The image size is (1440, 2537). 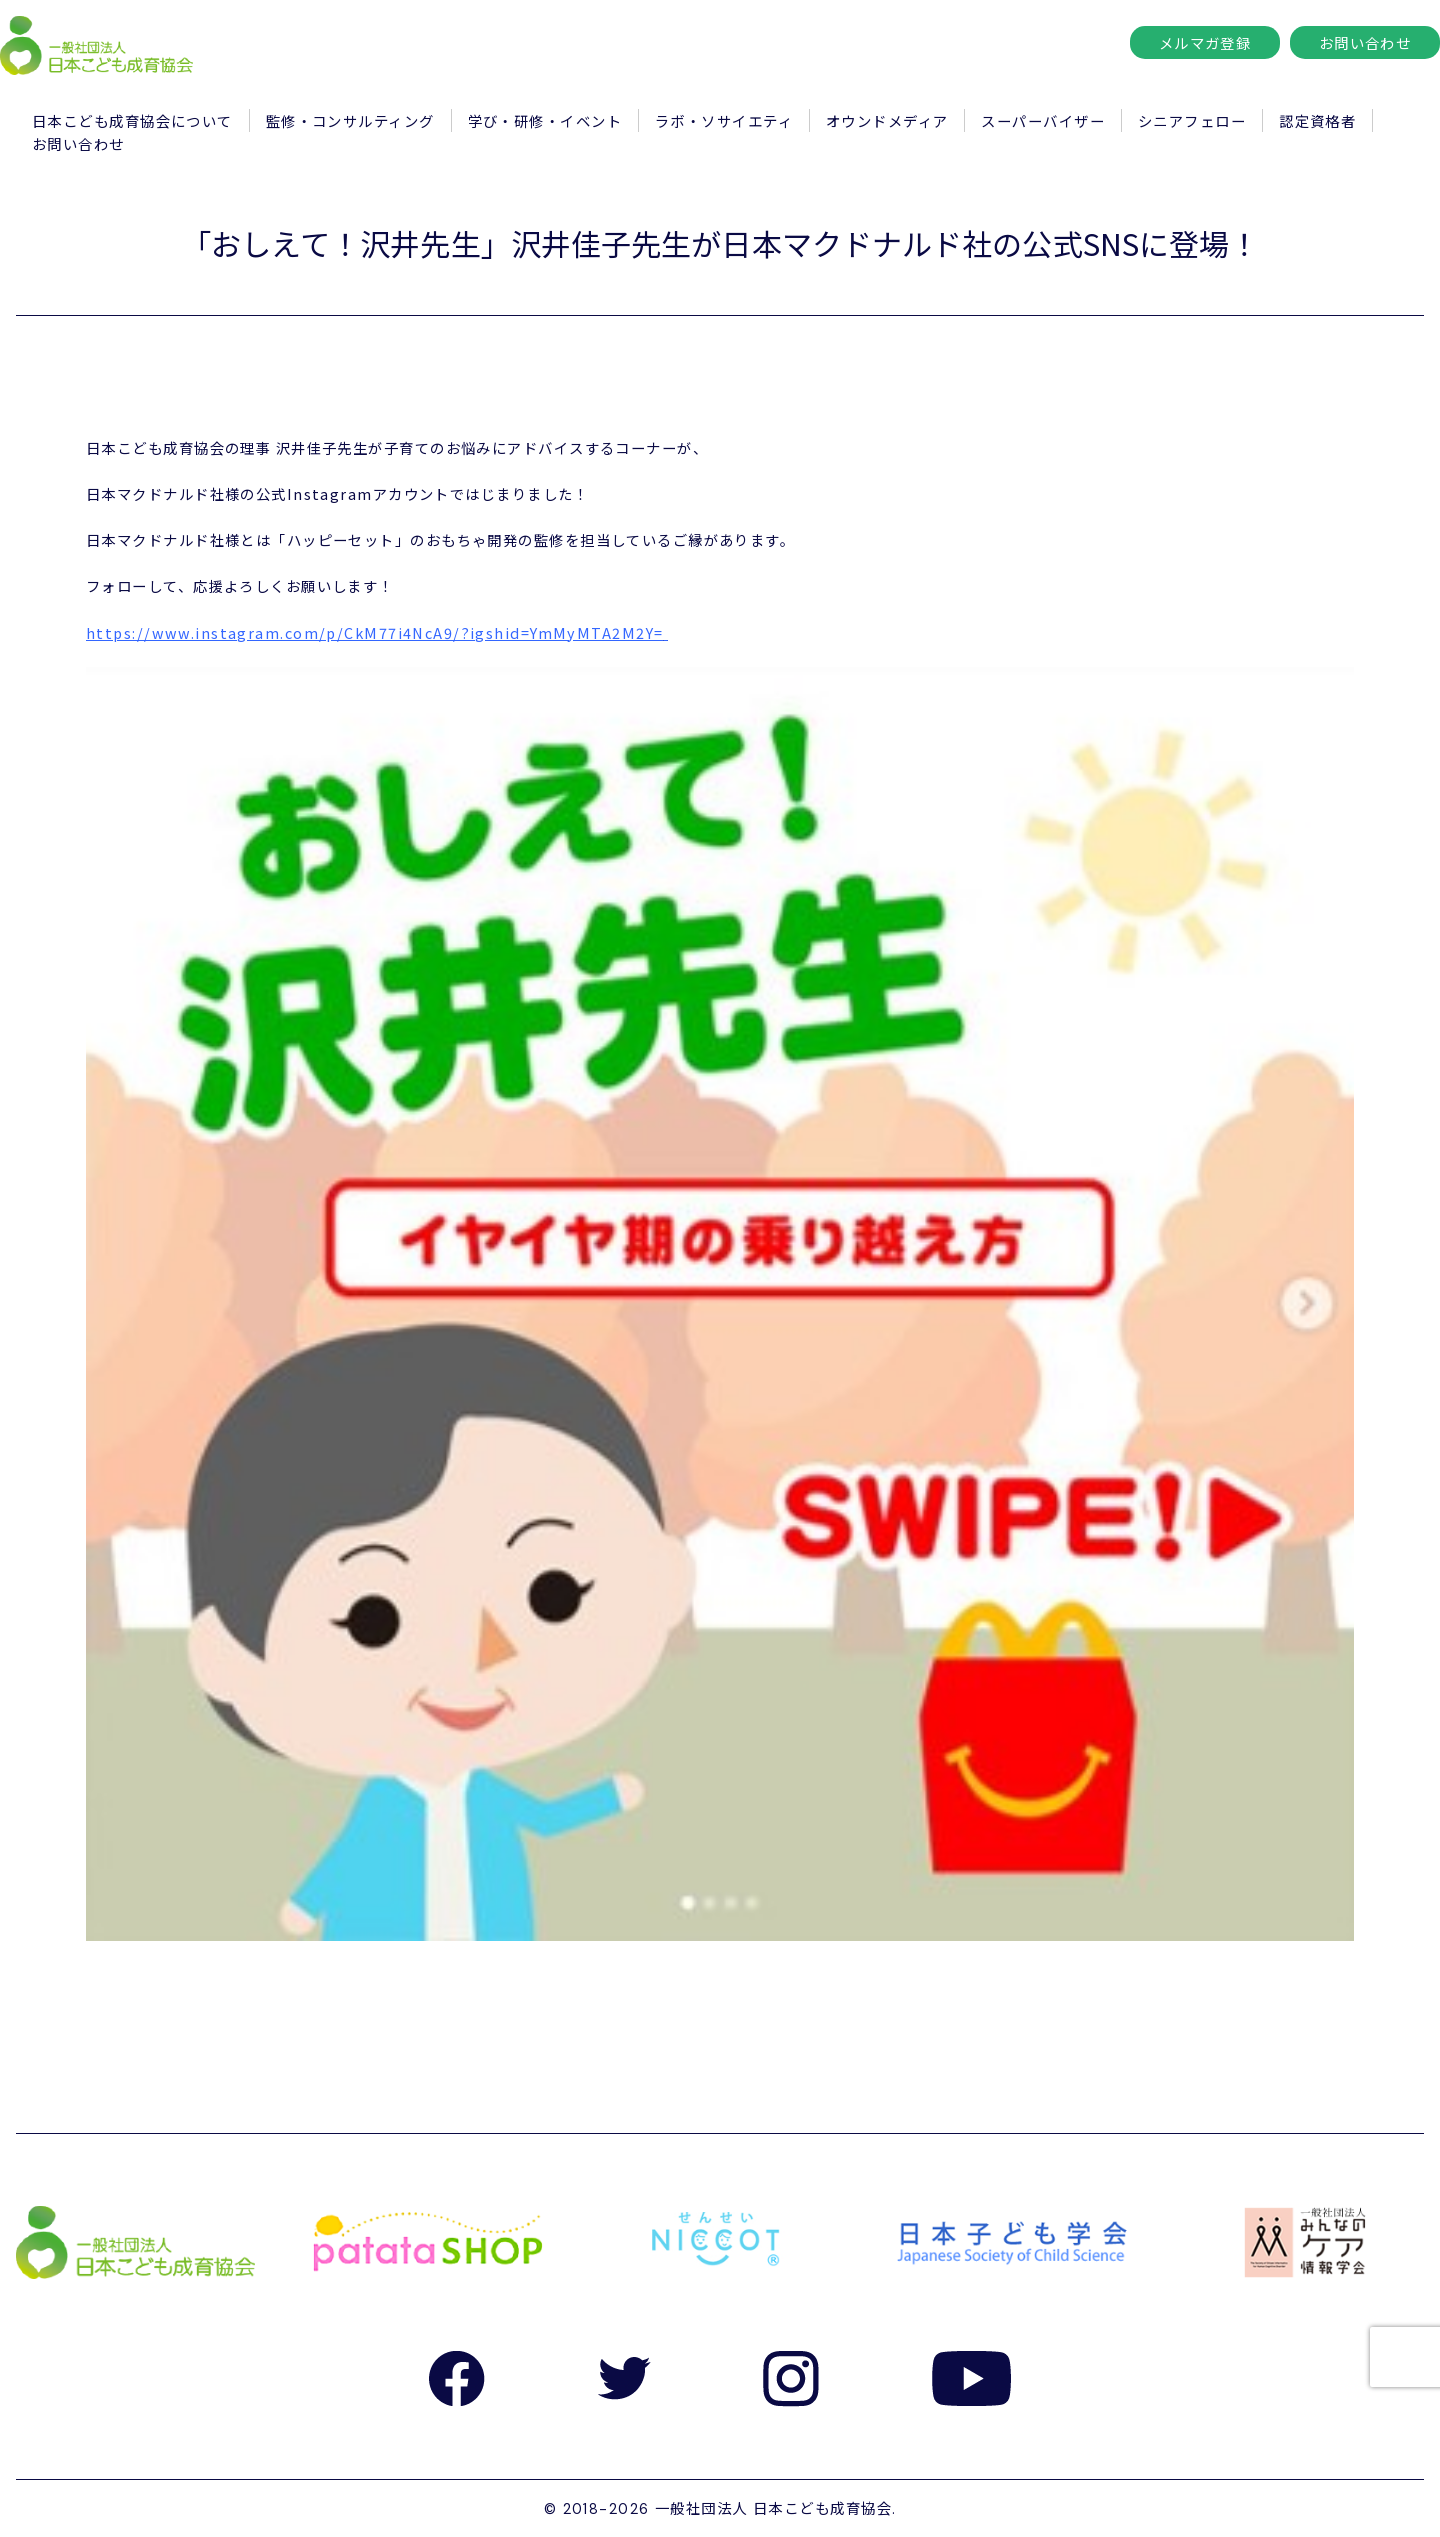 I want to click on 監修・コンサルティング, so click(x=350, y=120).